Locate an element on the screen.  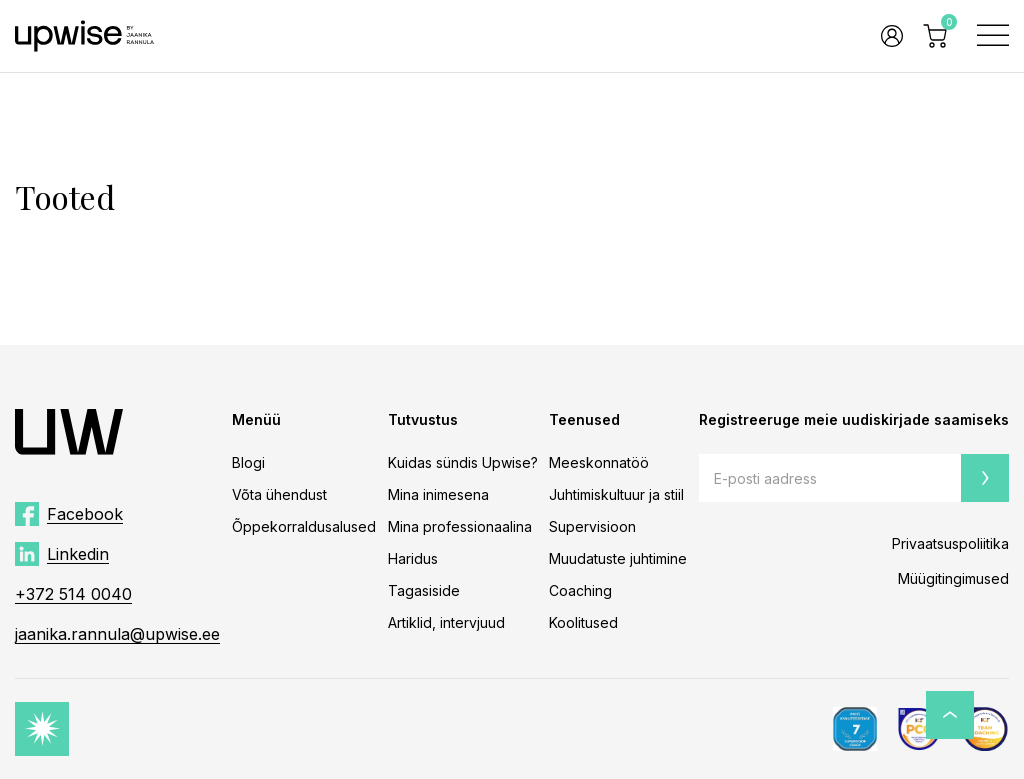
Artiklid, intervjuud is located at coordinates (446, 622).